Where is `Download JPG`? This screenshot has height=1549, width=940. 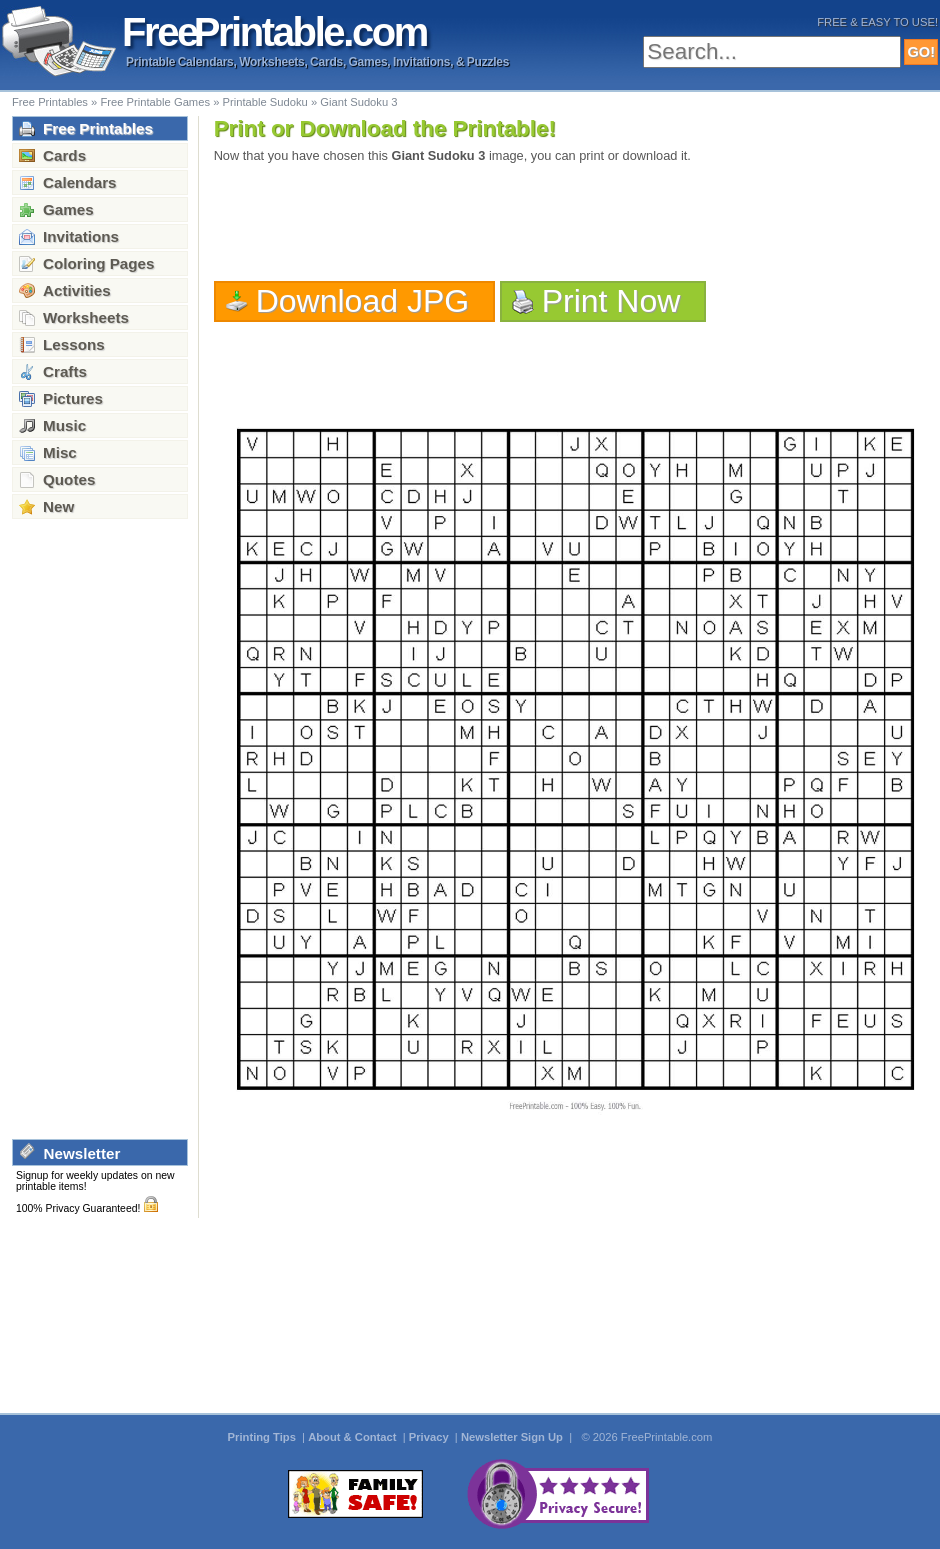 Download JPG is located at coordinates (363, 301).